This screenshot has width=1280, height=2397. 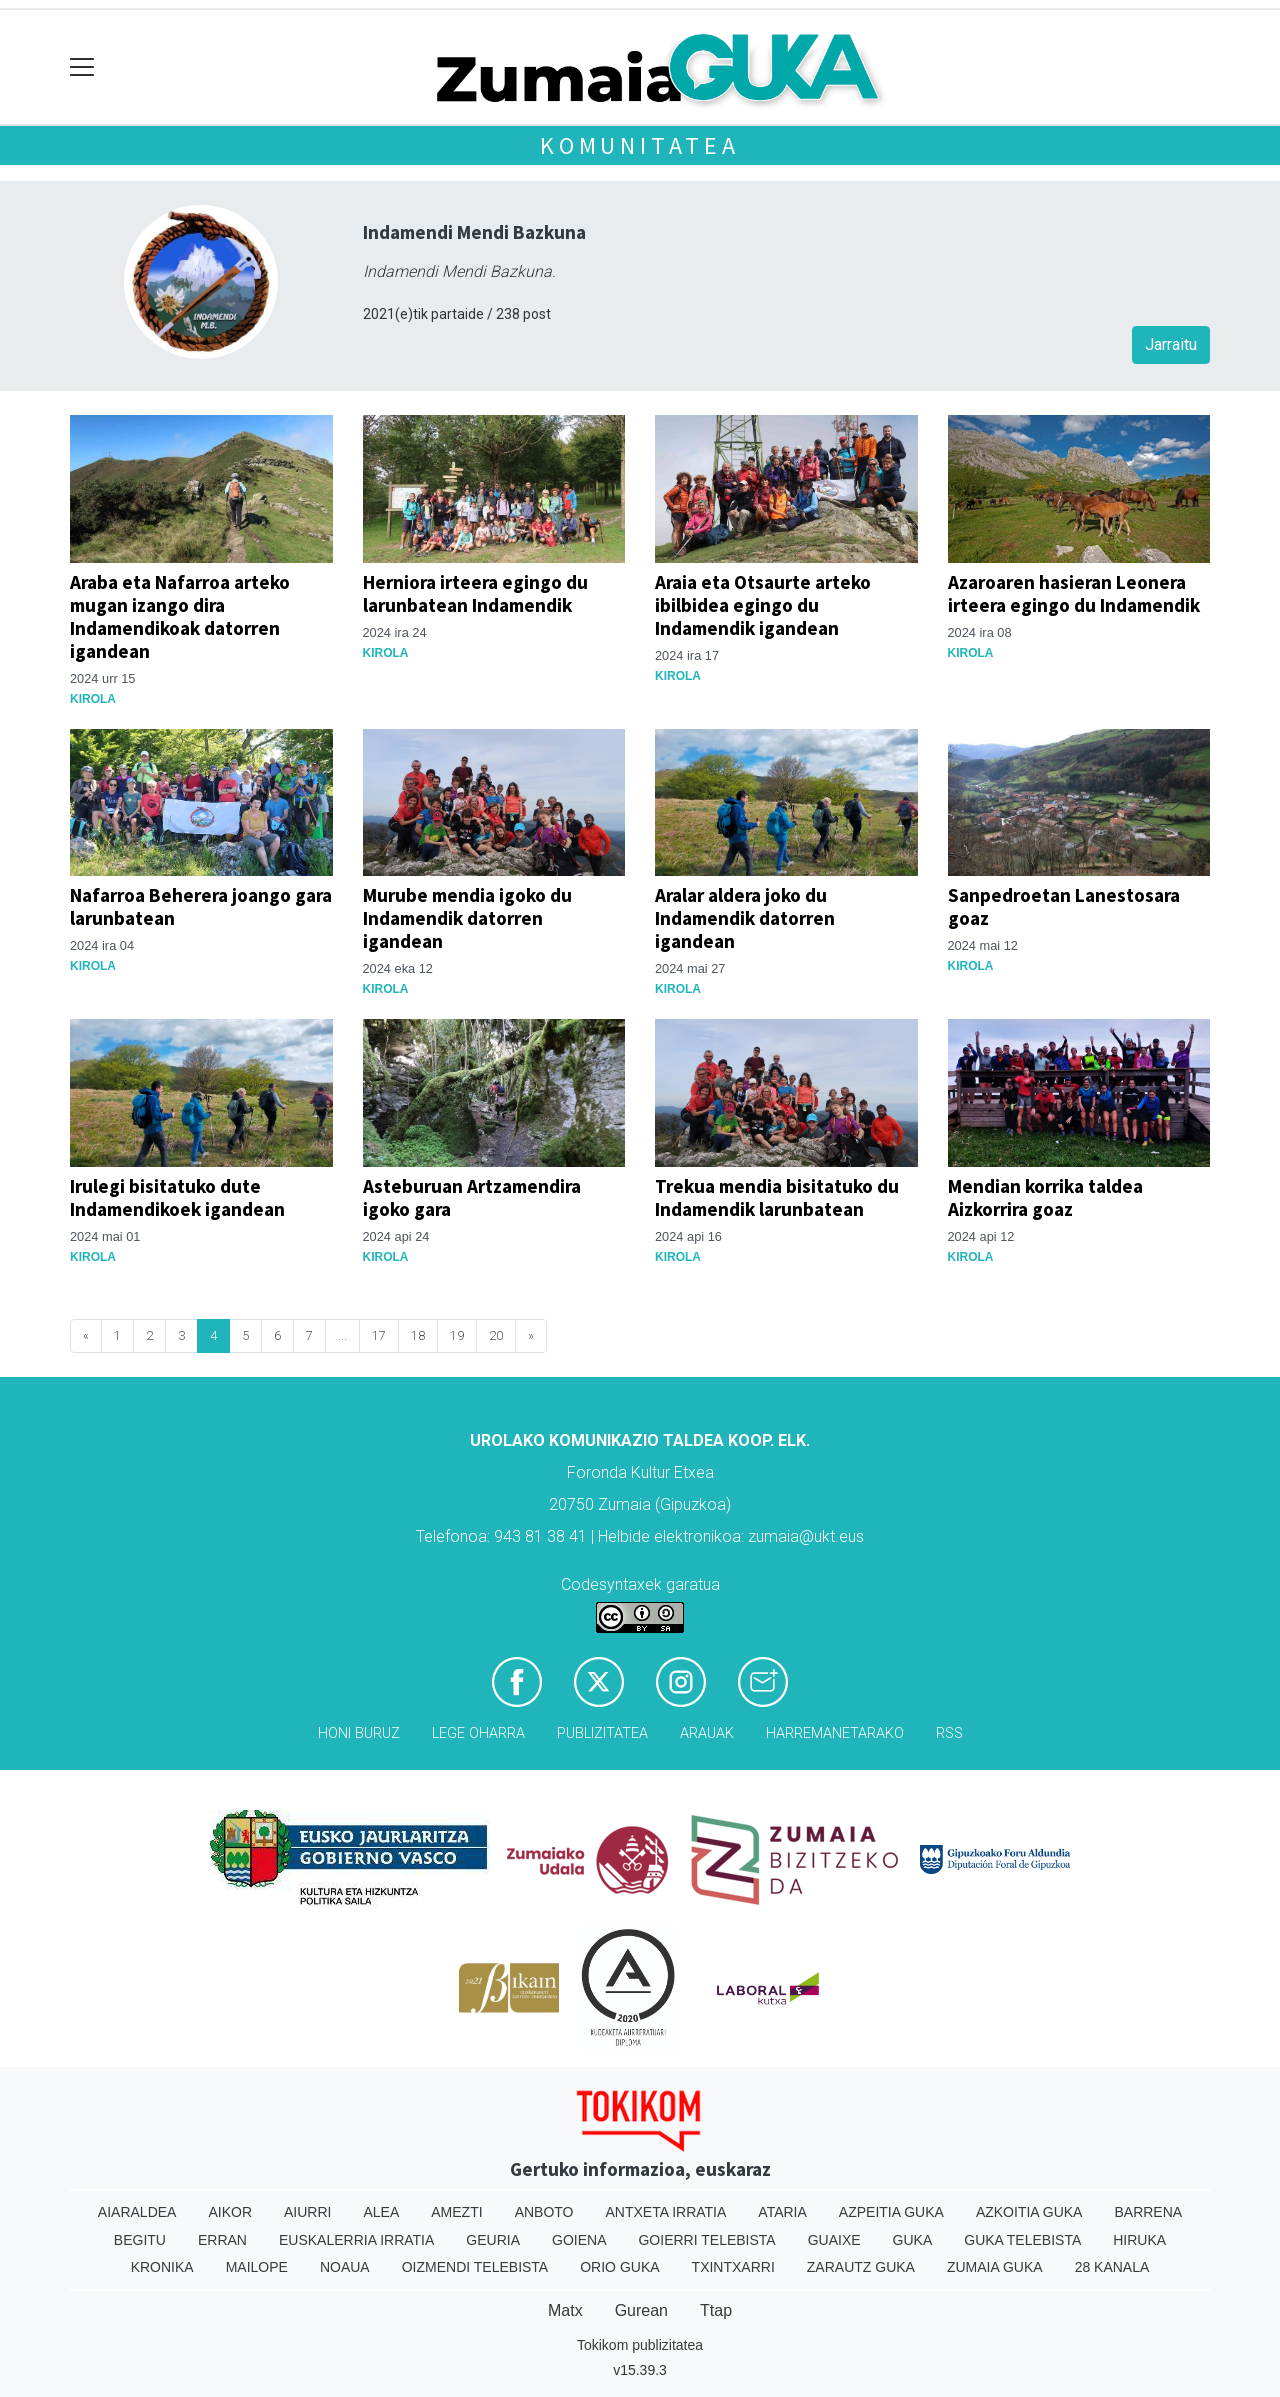 I want to click on Euskalerria Irratia, so click(x=356, y=2240).